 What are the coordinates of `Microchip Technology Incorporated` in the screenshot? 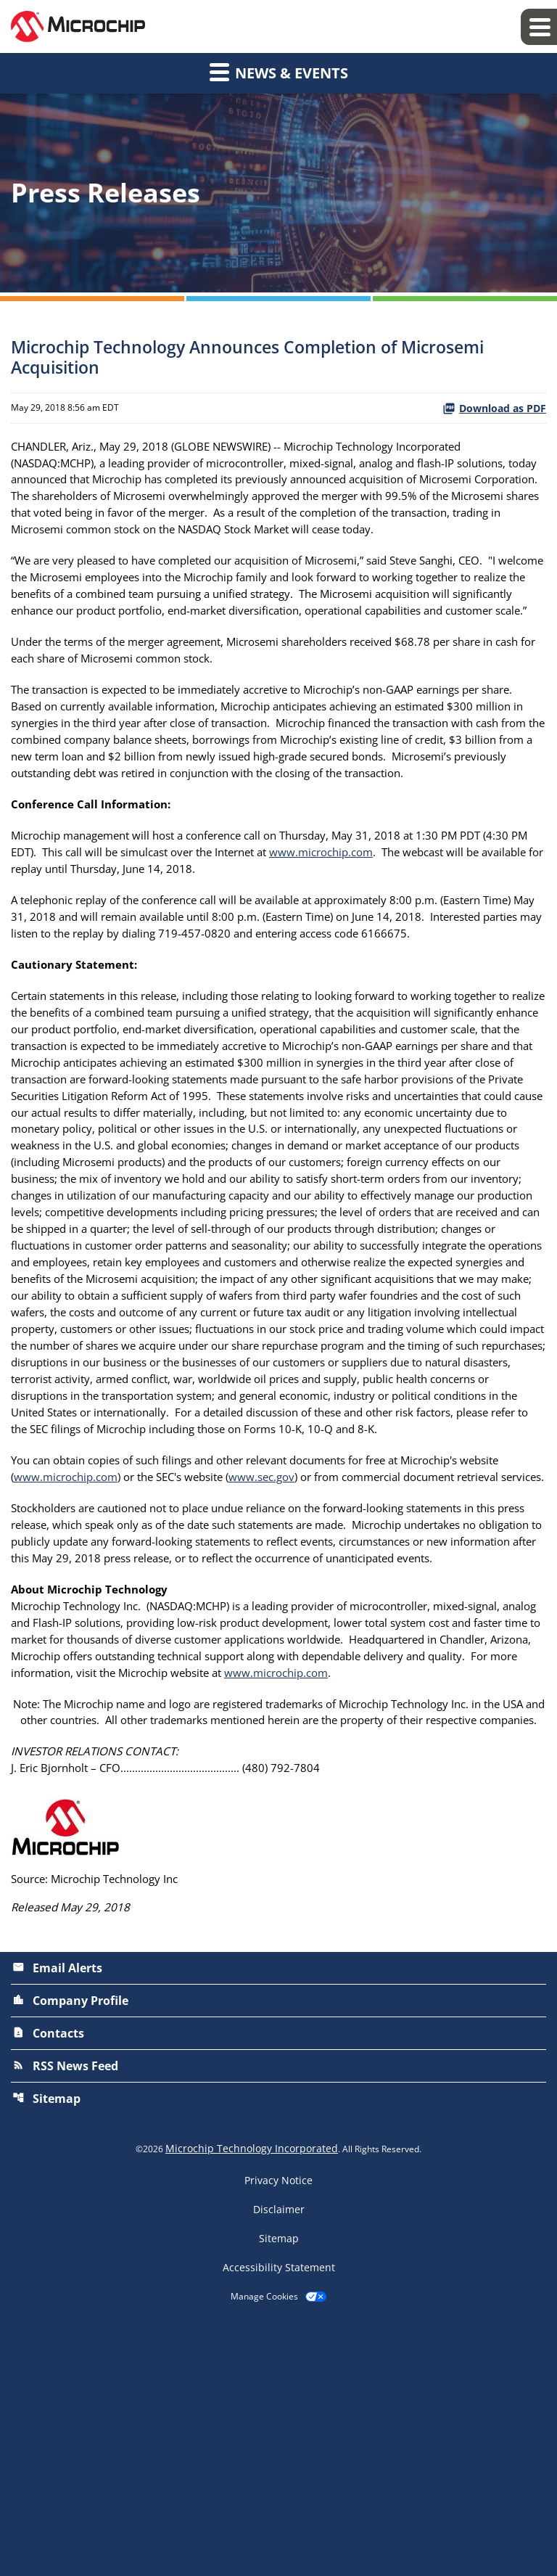 It's located at (251, 2393).